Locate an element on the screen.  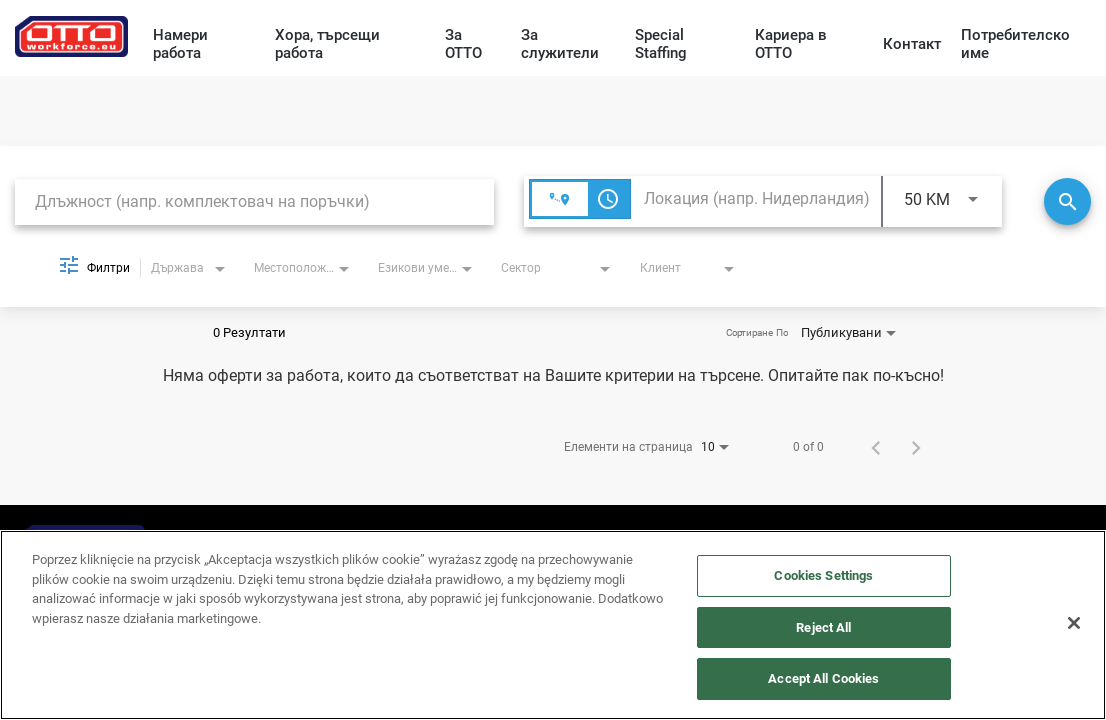
Кариера в OTTO is located at coordinates (791, 44).